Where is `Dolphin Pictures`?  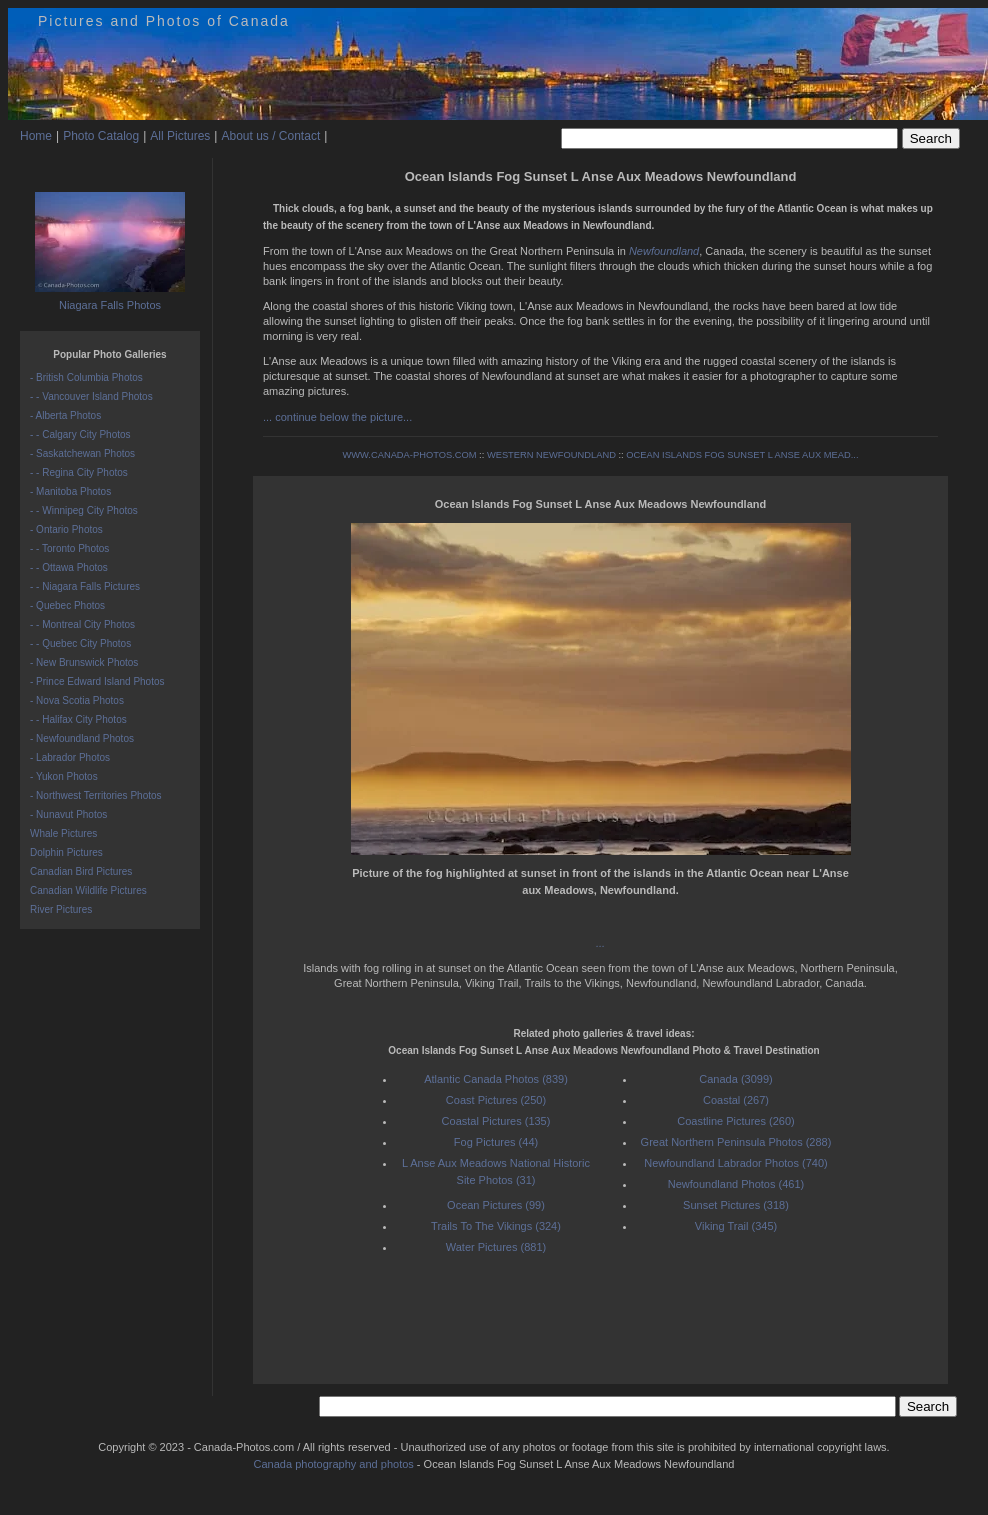 Dolphin Pictures is located at coordinates (66, 852).